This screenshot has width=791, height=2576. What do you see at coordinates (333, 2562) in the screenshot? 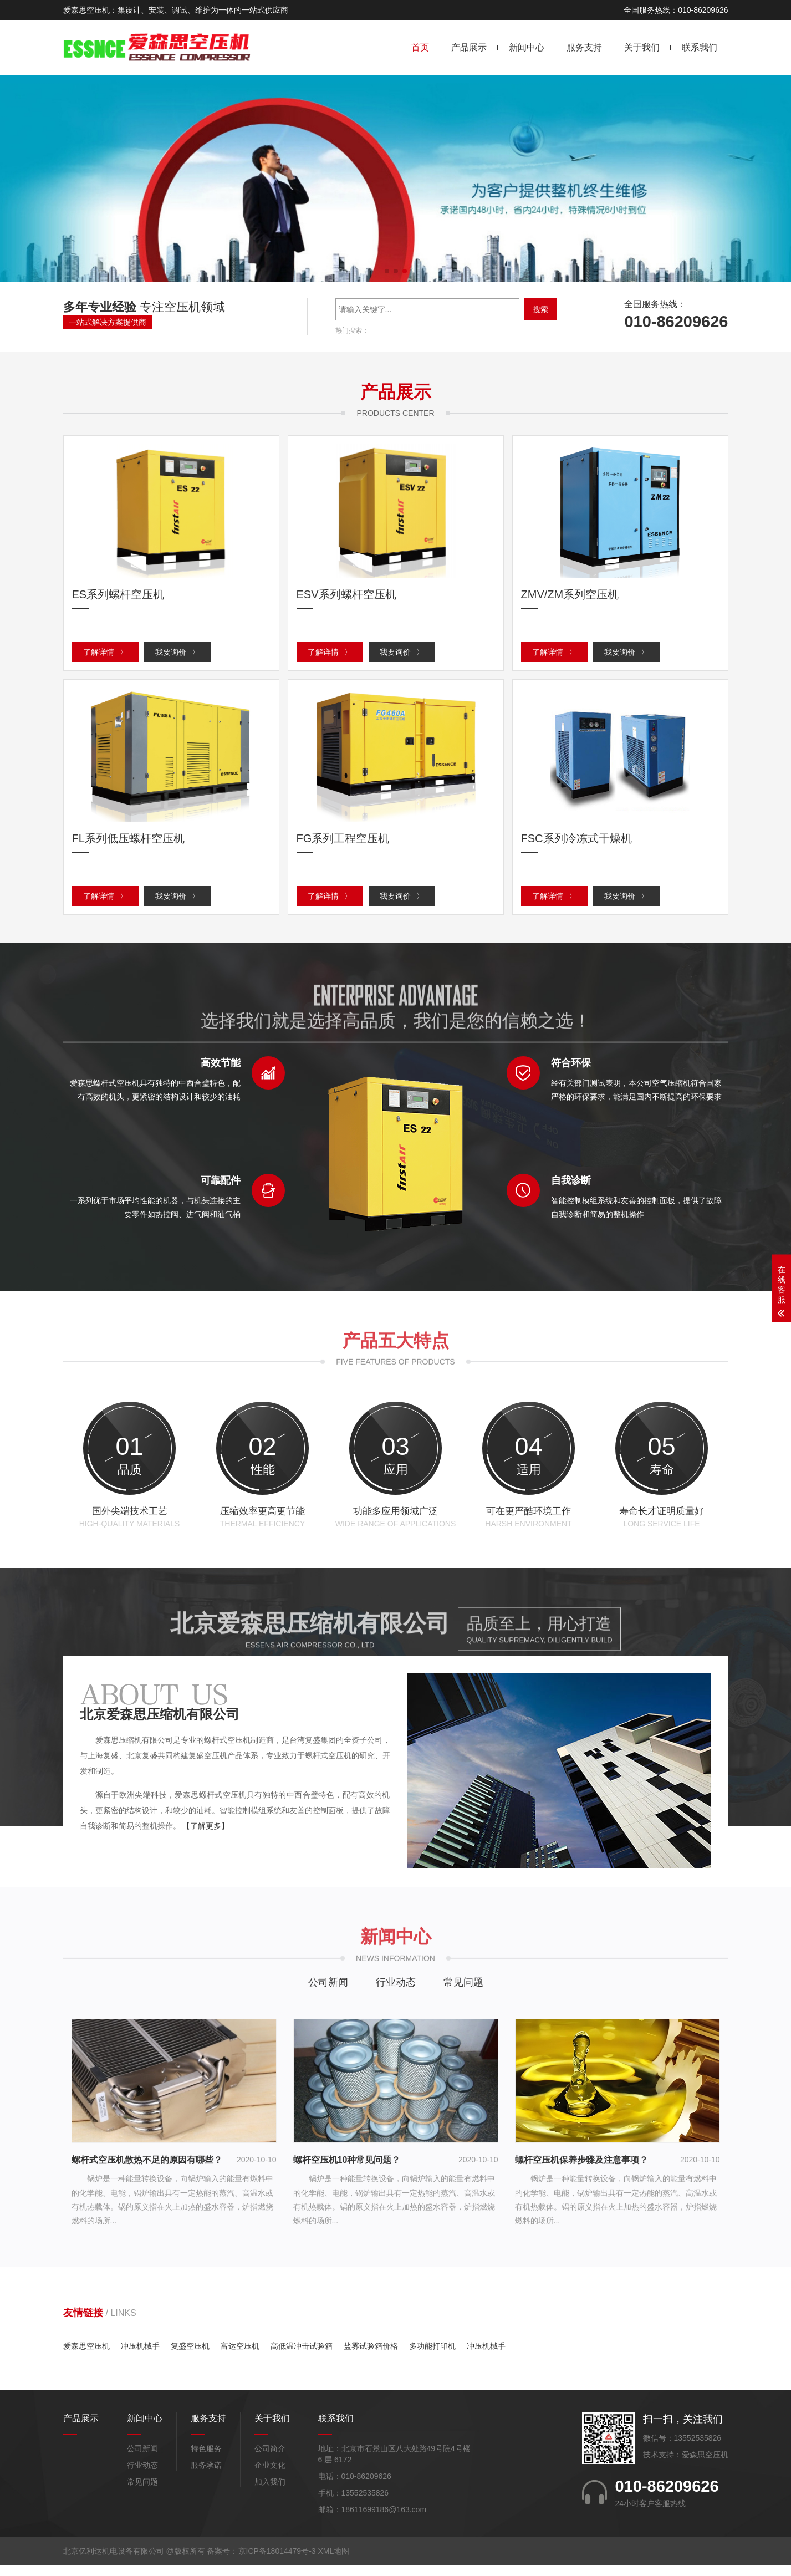
I see `XML地图` at bounding box center [333, 2562].